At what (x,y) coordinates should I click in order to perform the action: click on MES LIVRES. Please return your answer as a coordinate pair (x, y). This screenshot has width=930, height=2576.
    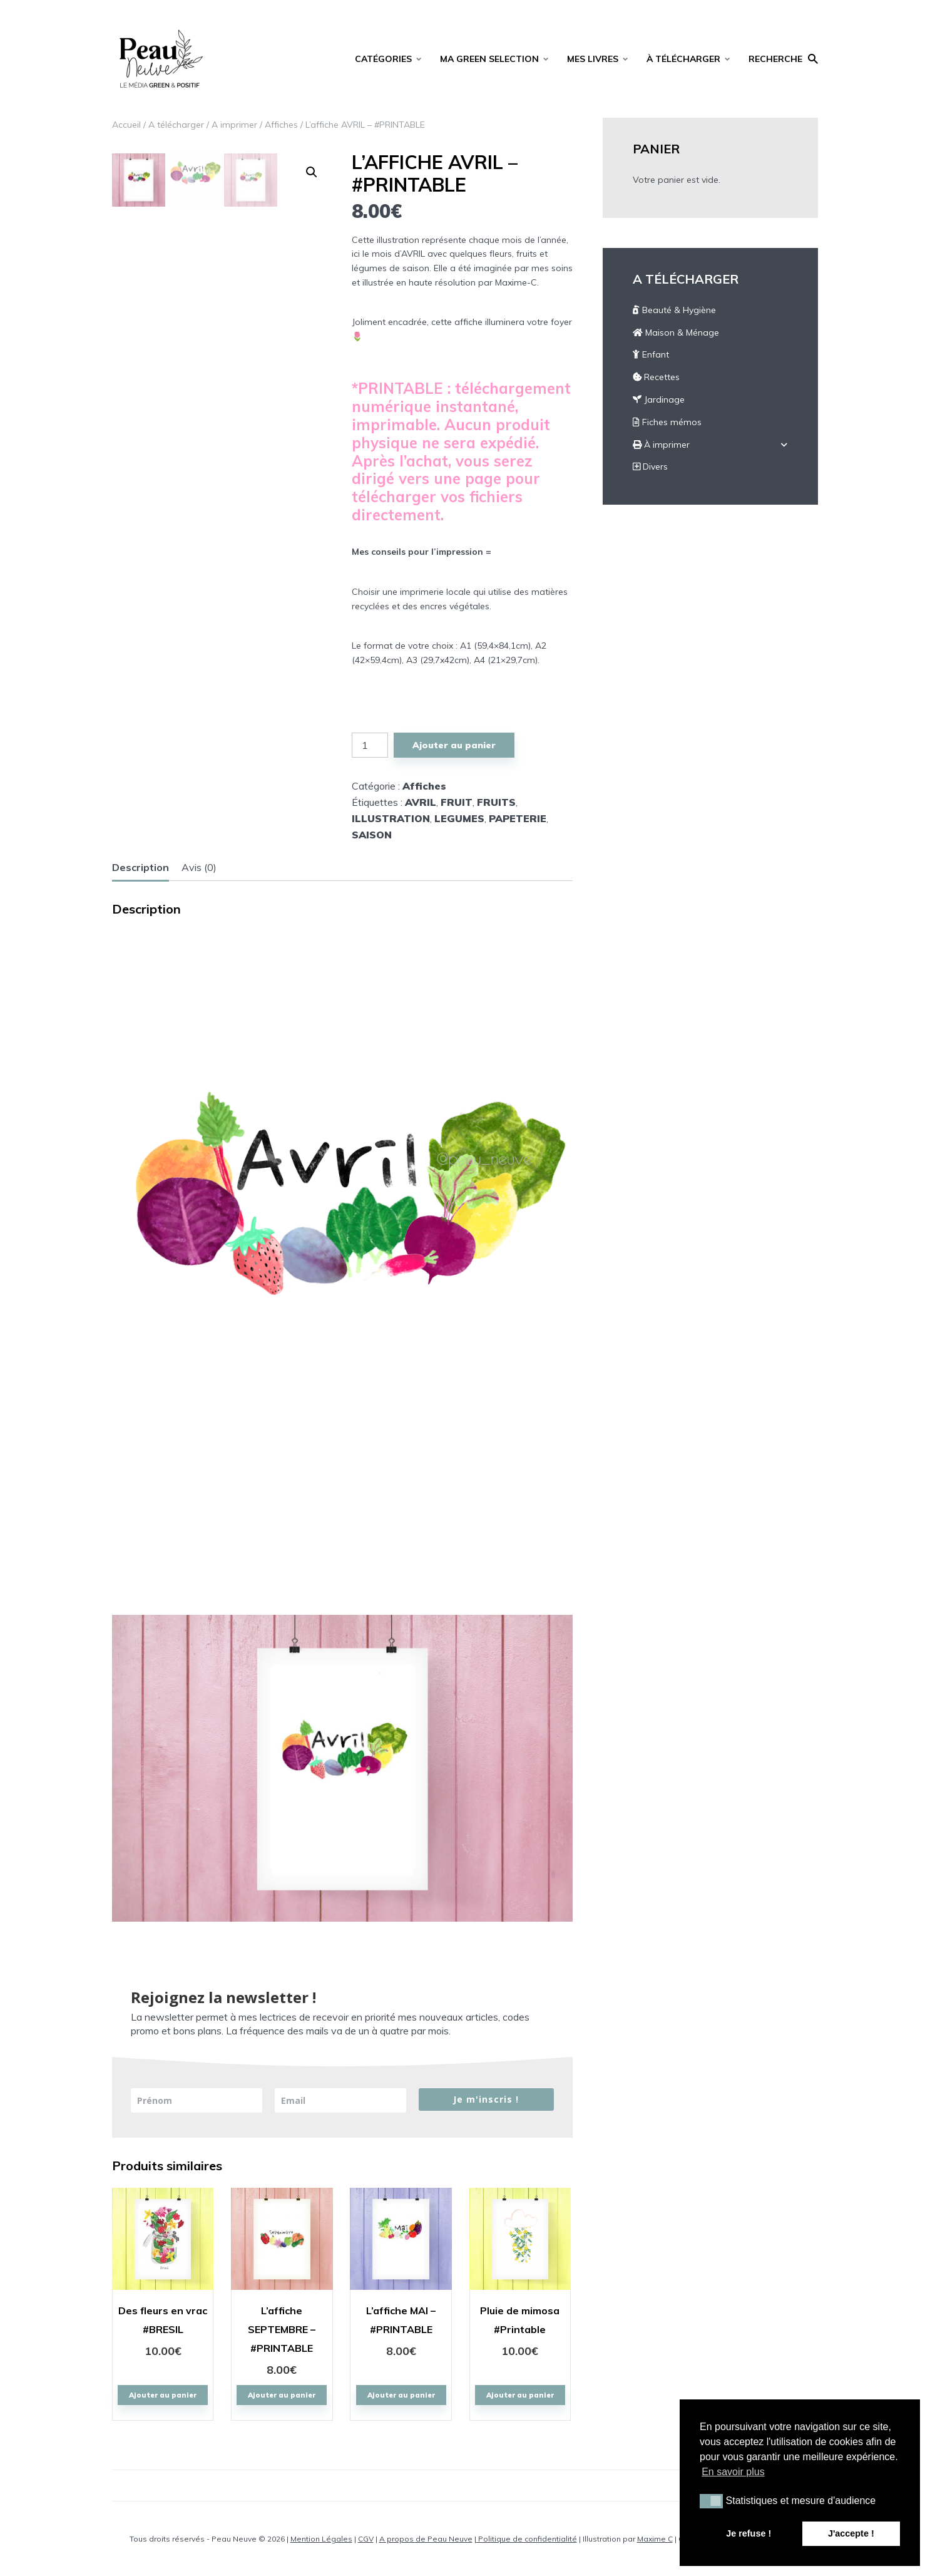
    Looking at the image, I should click on (592, 58).